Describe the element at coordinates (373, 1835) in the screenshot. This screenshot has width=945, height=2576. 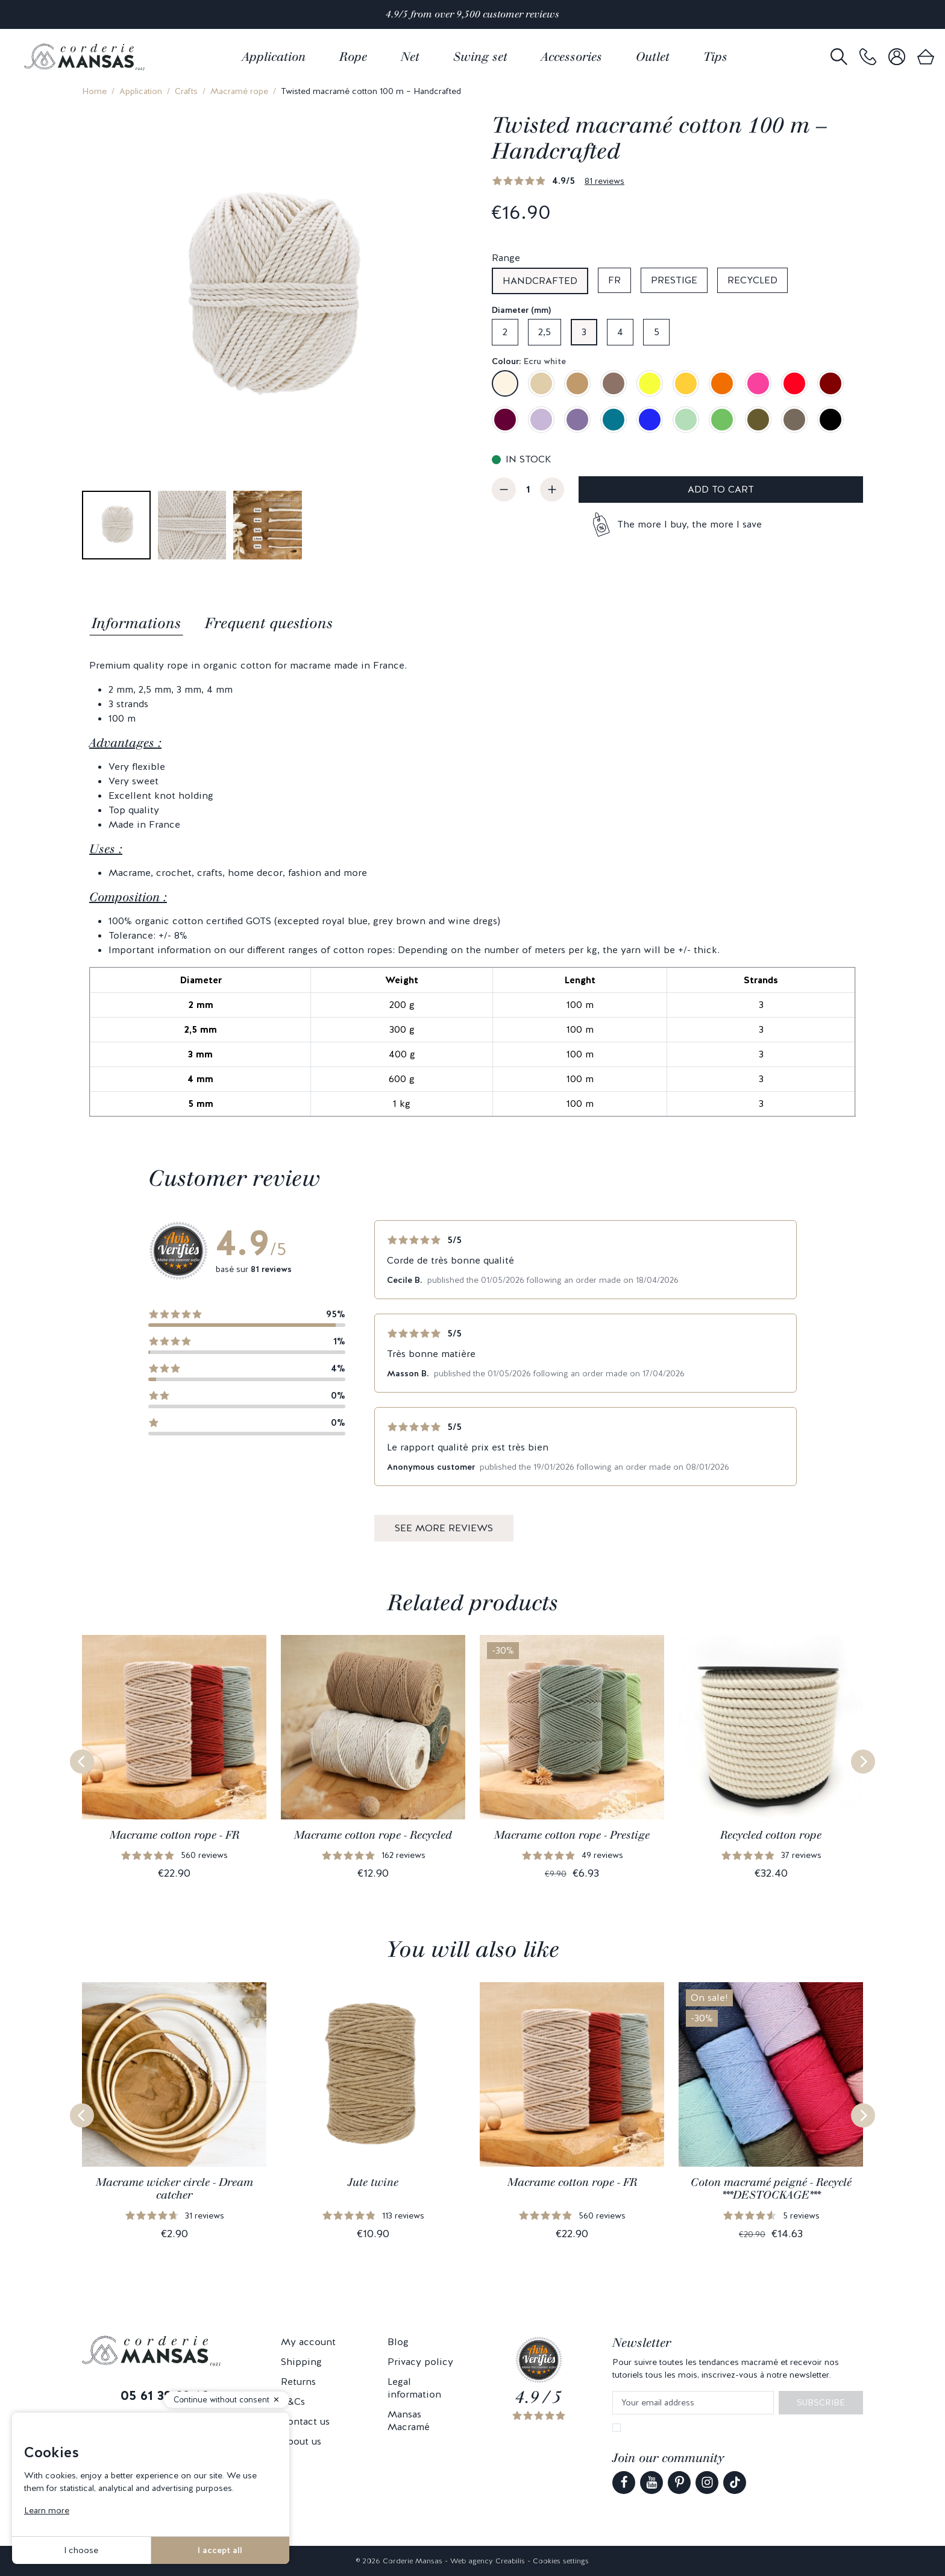
I see `Macrame cotton rope - Recycled` at that location.